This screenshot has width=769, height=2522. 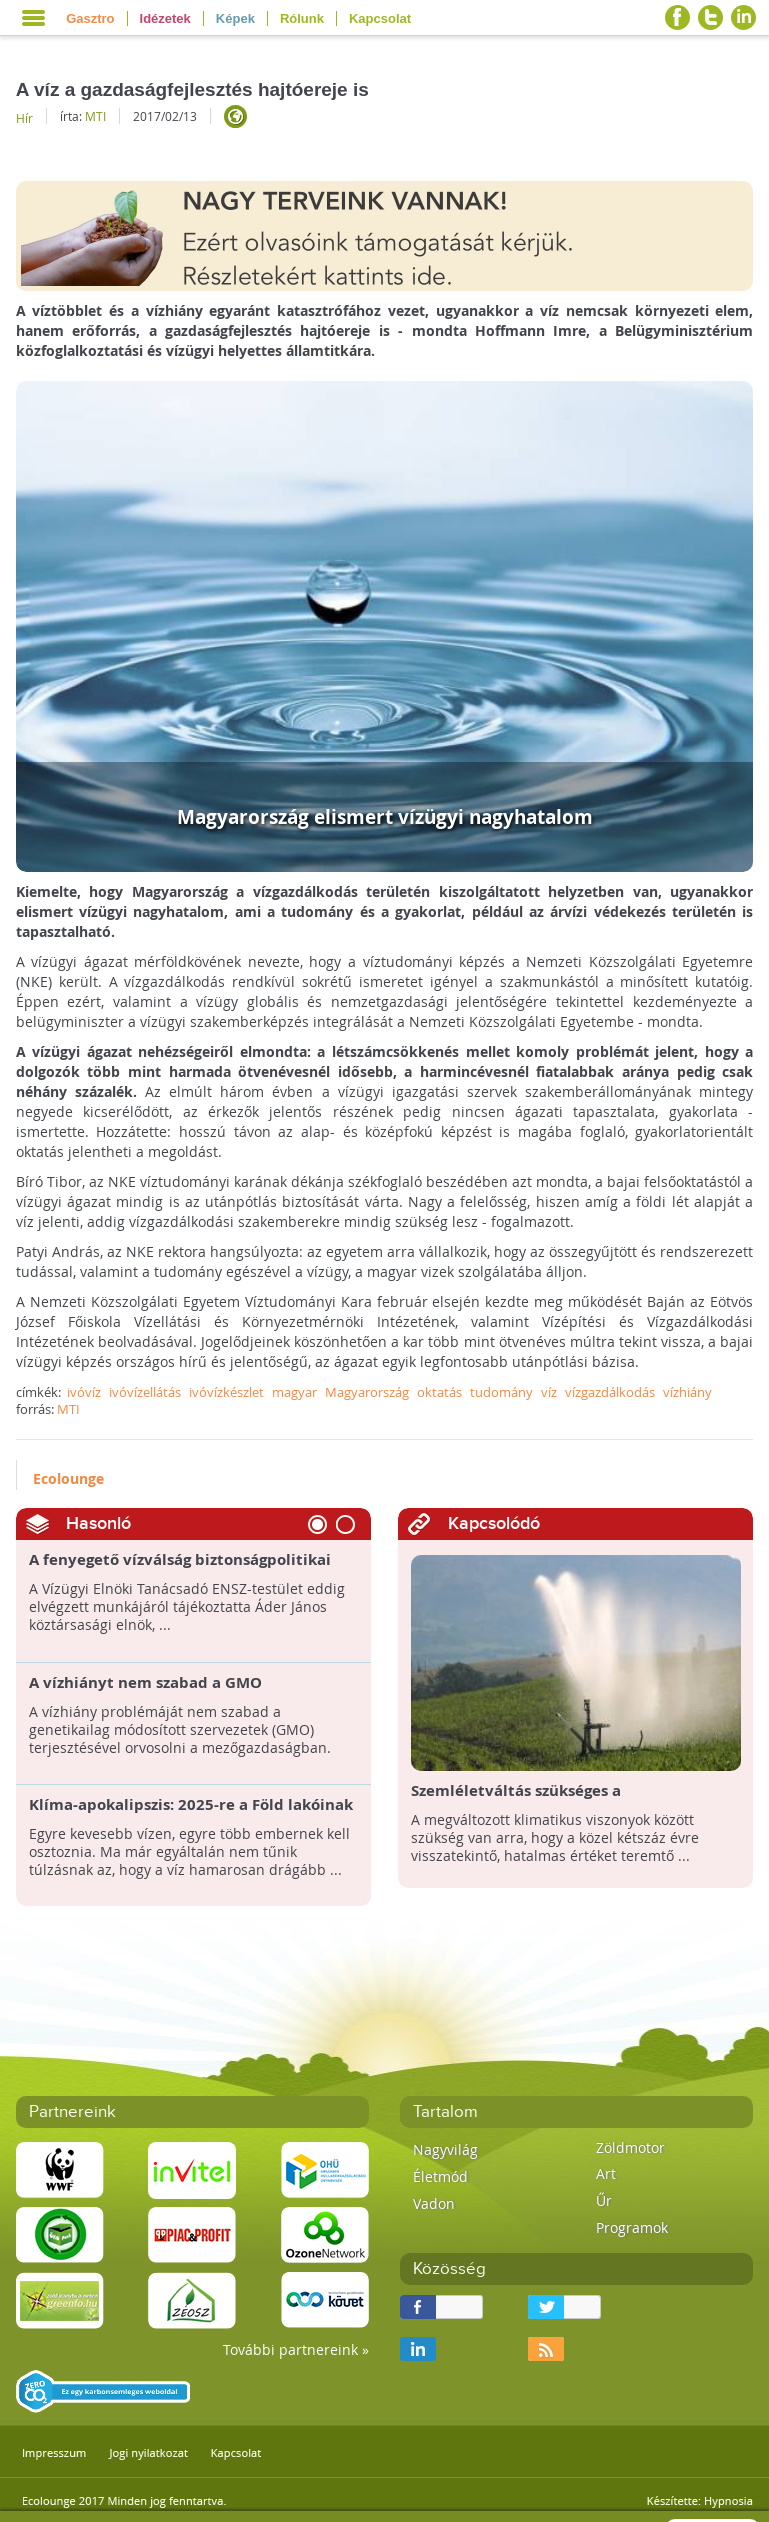 What do you see at coordinates (296, 2349) in the screenshot?
I see `További partnereink »` at bounding box center [296, 2349].